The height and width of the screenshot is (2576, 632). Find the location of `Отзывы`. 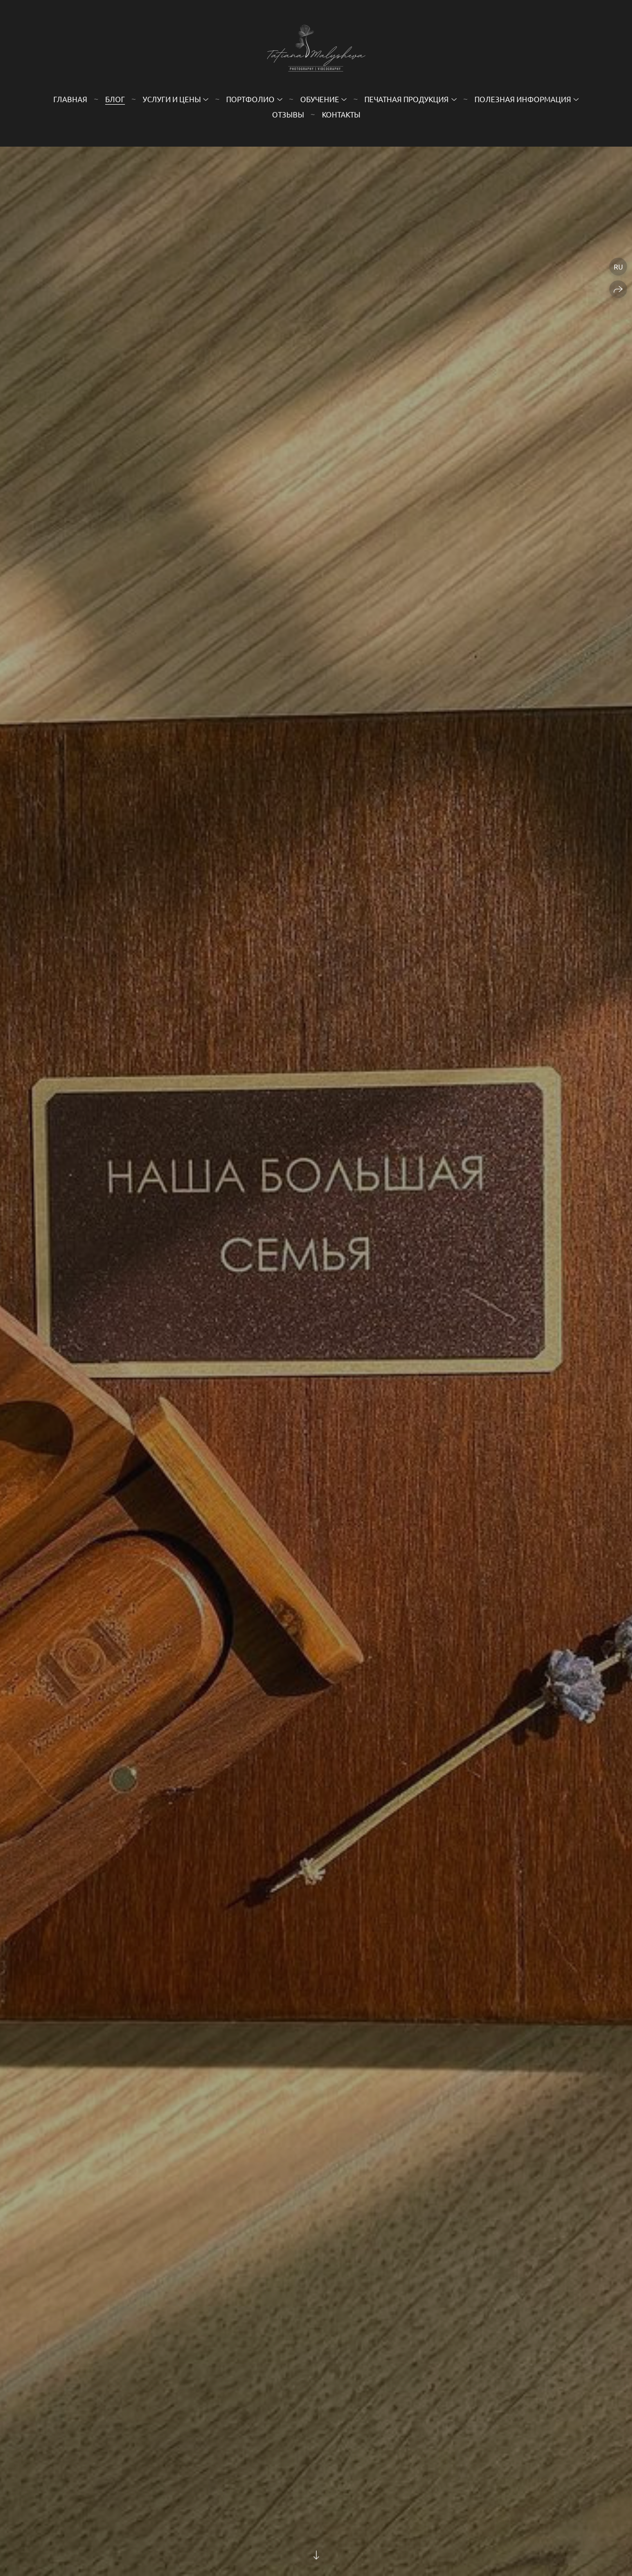

Отзывы is located at coordinates (288, 114).